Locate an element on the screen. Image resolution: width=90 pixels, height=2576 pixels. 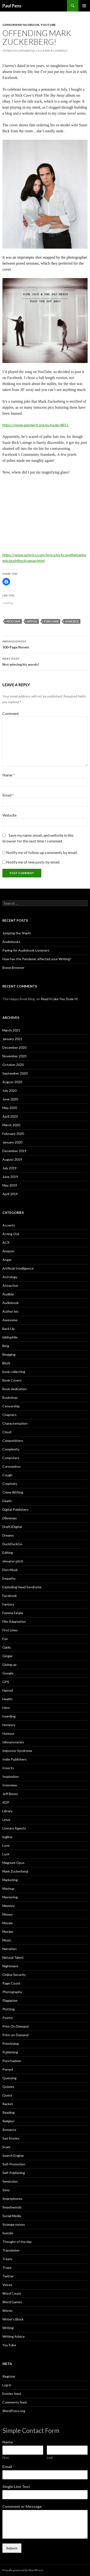
Literary Agents is located at coordinates (14, 1828).